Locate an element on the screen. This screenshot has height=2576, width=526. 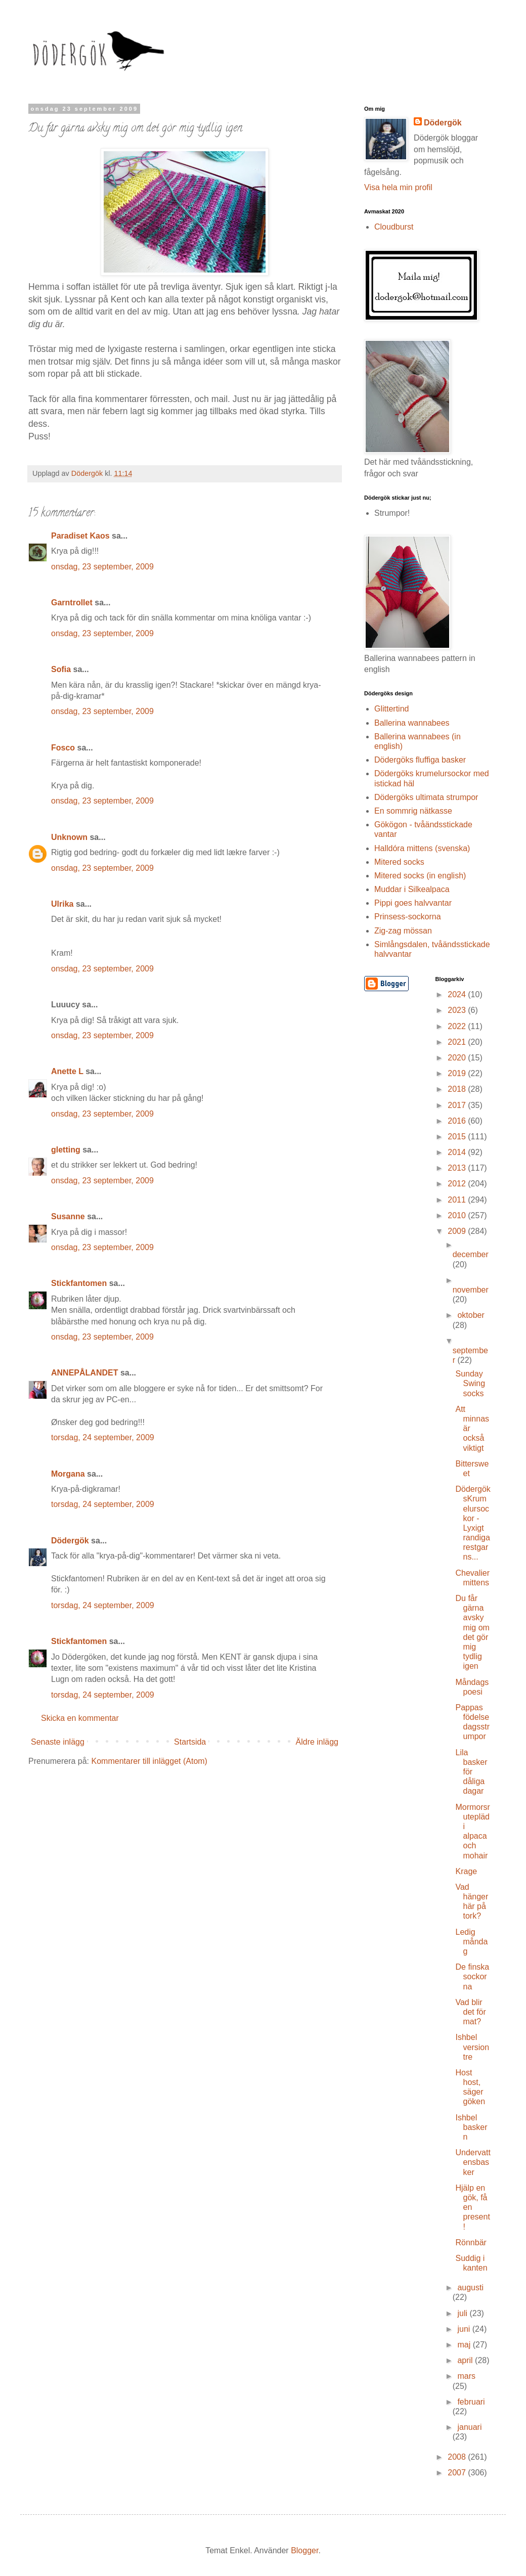
Dödergöks ultimata strumpor is located at coordinates (426, 797).